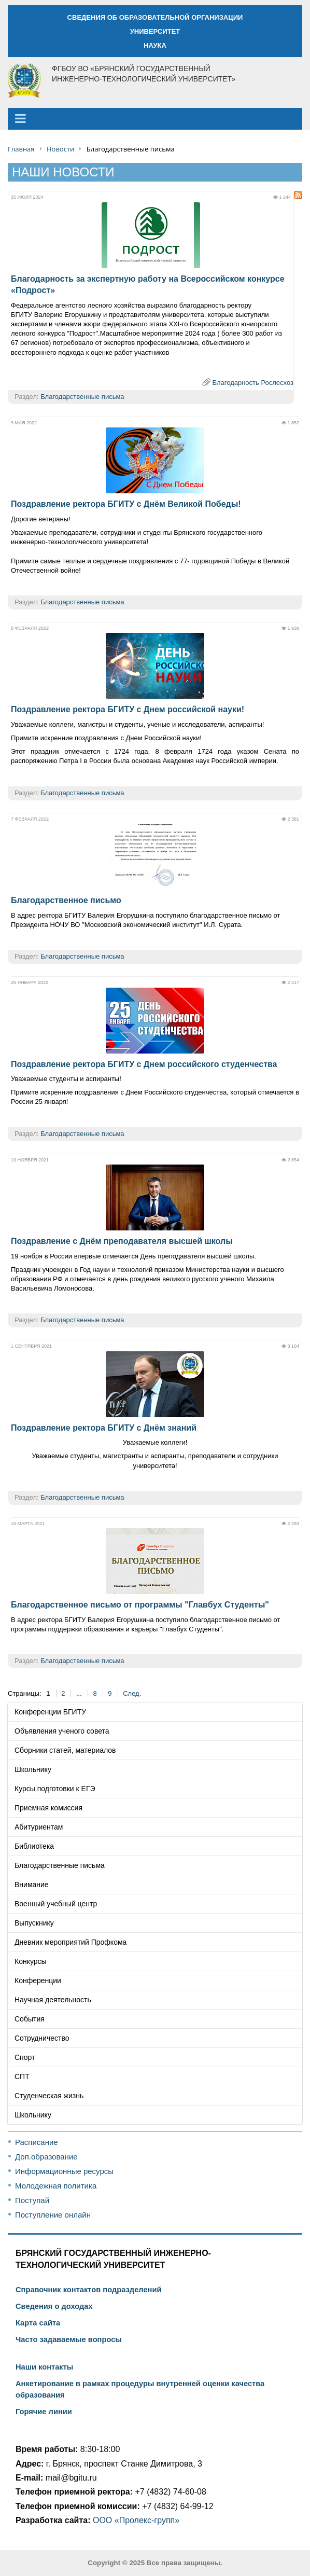  Describe the element at coordinates (32, 2200) in the screenshot. I see `Поступай` at that location.